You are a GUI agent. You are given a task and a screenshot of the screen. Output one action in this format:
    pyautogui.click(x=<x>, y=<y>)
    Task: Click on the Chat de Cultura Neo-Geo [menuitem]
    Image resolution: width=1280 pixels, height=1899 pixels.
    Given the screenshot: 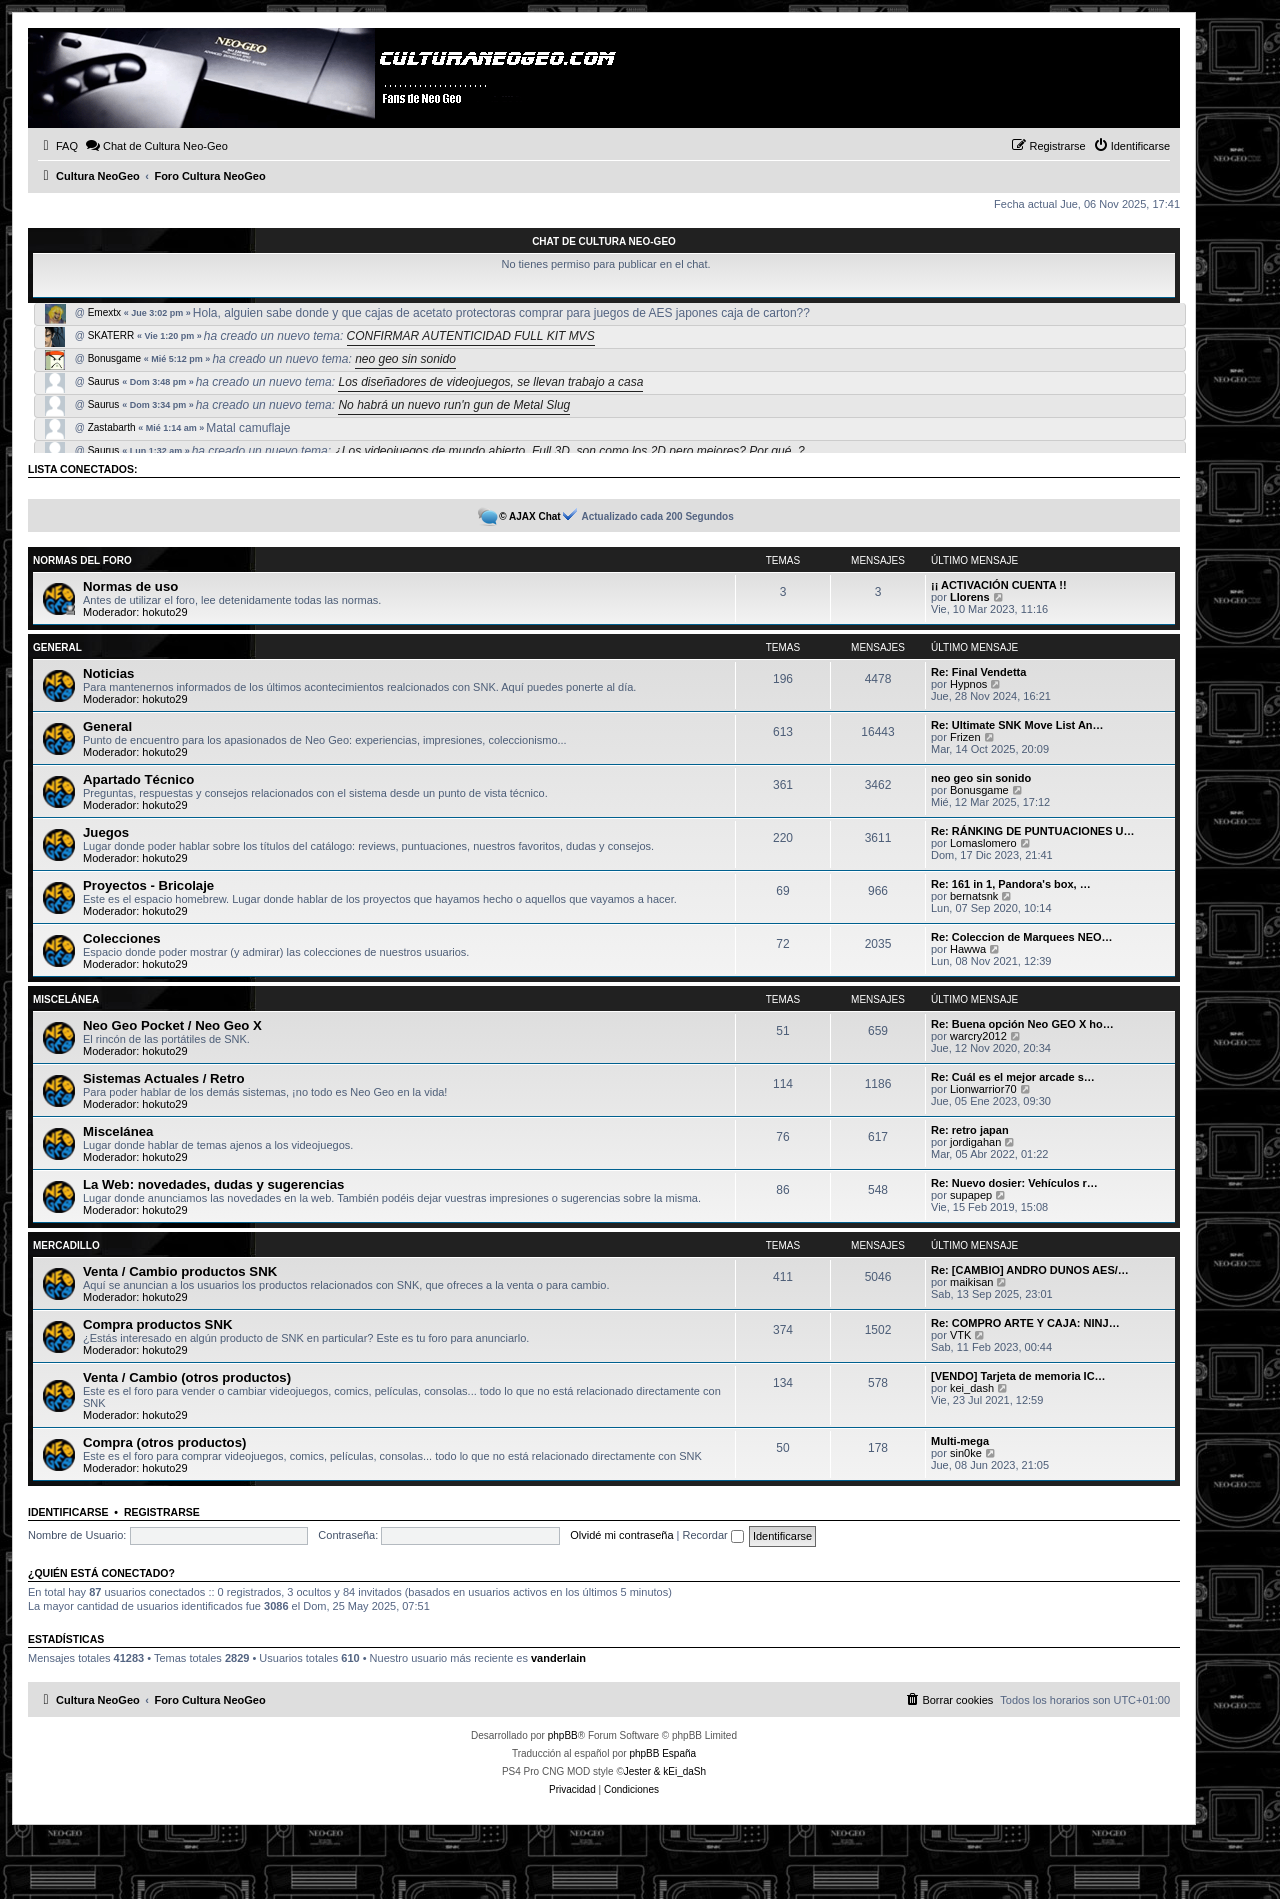 What is the action you would take?
    pyautogui.click(x=156, y=145)
    